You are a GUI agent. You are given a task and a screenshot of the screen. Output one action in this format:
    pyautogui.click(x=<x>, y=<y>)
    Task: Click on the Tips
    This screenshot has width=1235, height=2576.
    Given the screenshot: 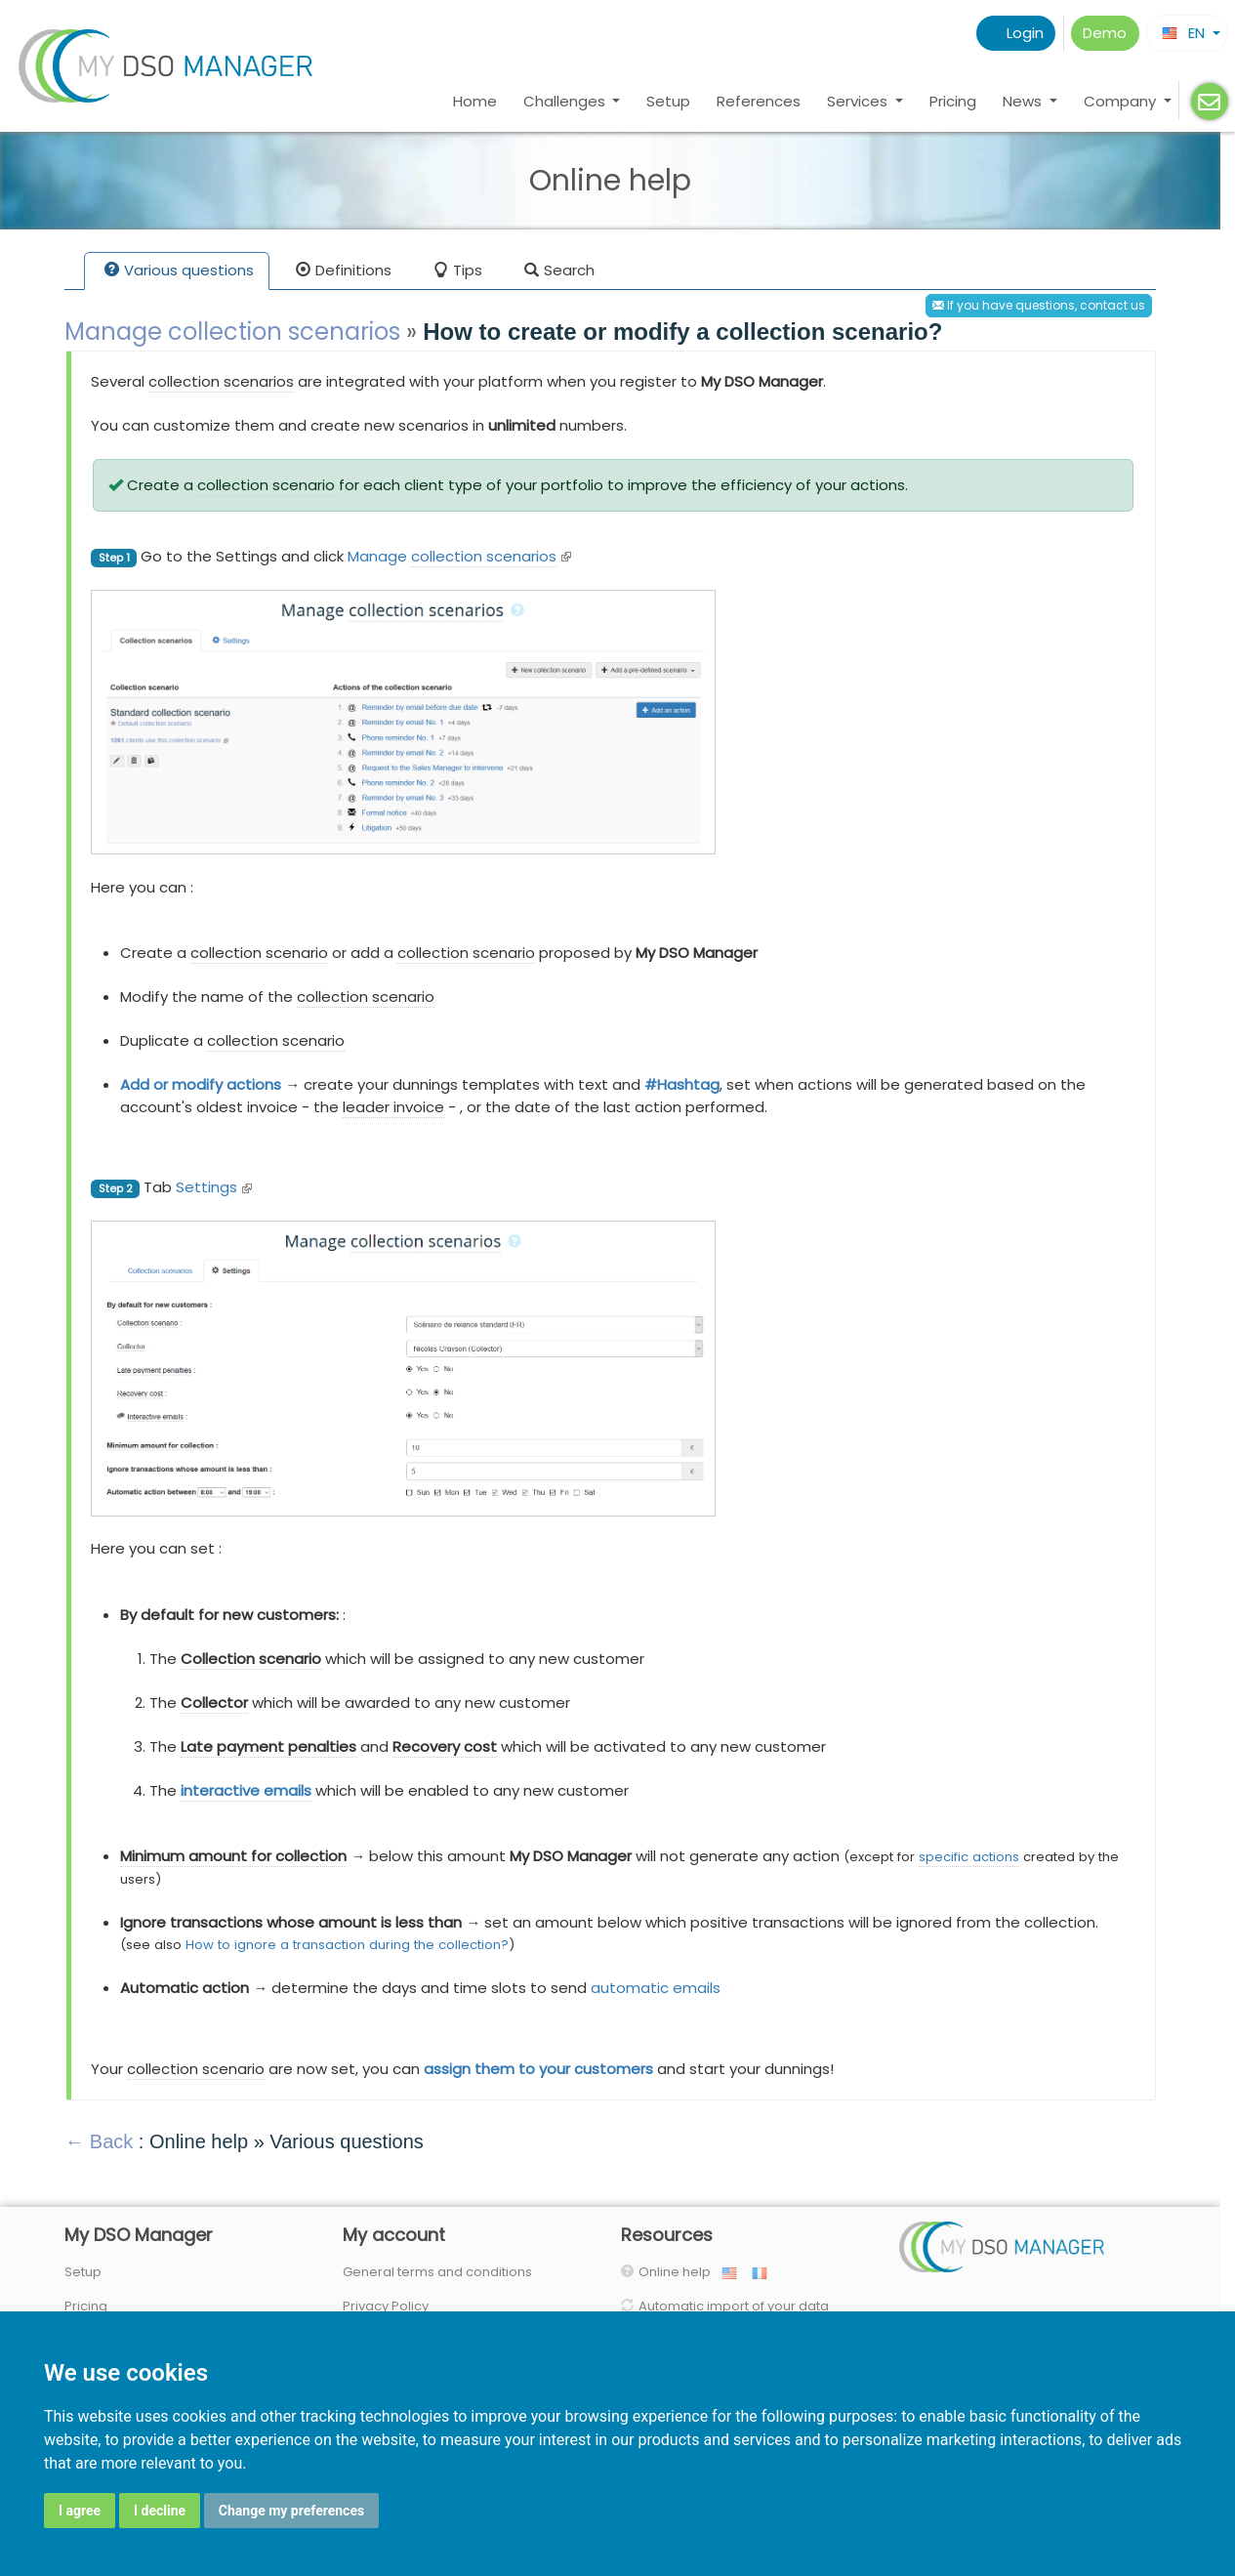 What is the action you would take?
    pyautogui.click(x=457, y=272)
    